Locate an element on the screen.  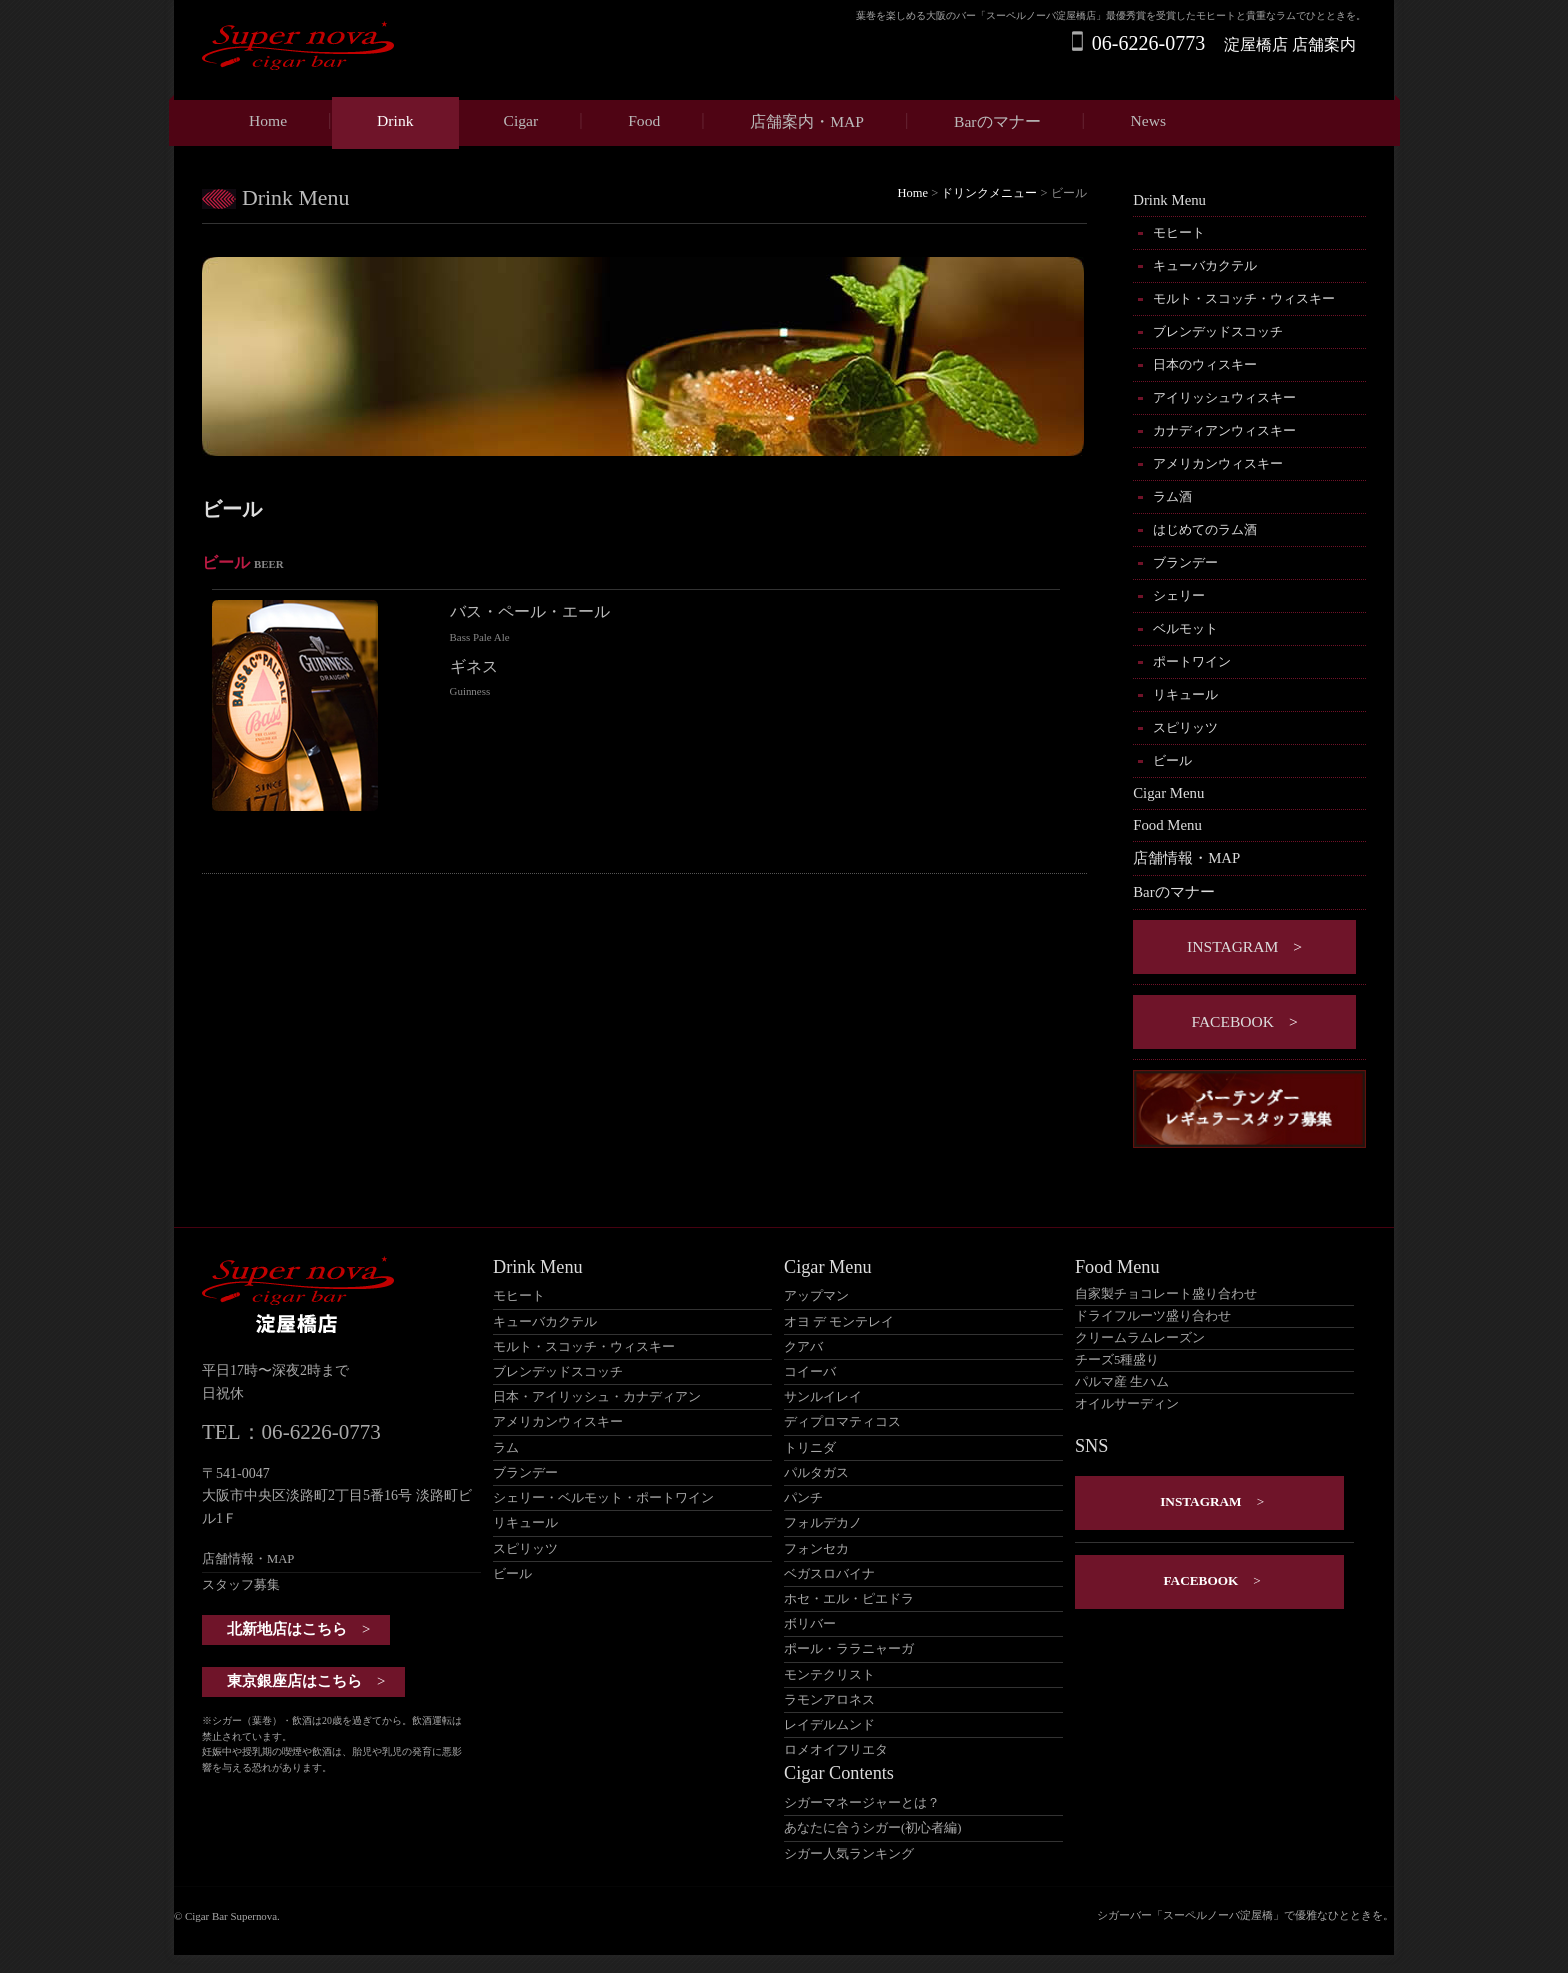
カナディアンウィスキー is located at coordinates (1224, 430).